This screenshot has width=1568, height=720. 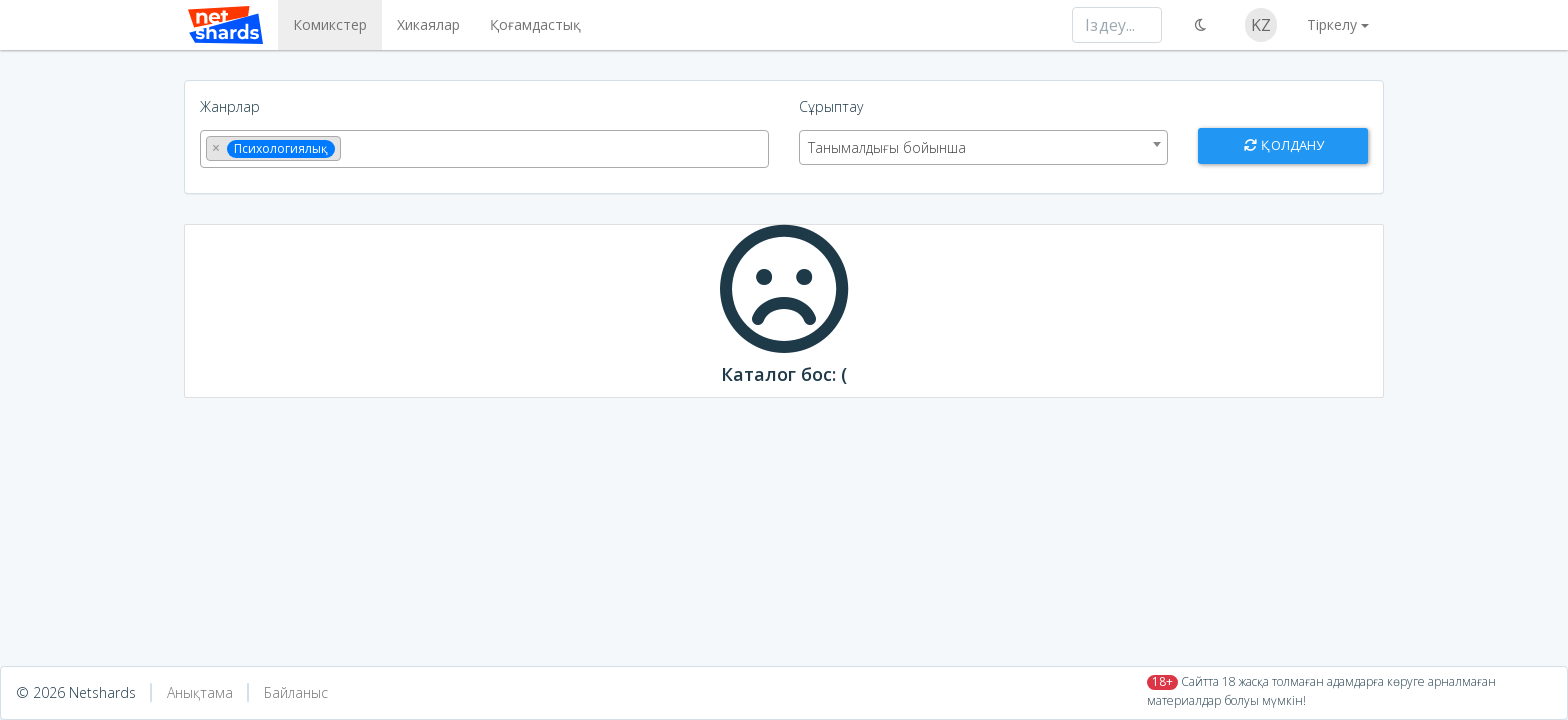 What do you see at coordinates (531, 24) in the screenshot?
I see `Қоғамдастық` at bounding box center [531, 24].